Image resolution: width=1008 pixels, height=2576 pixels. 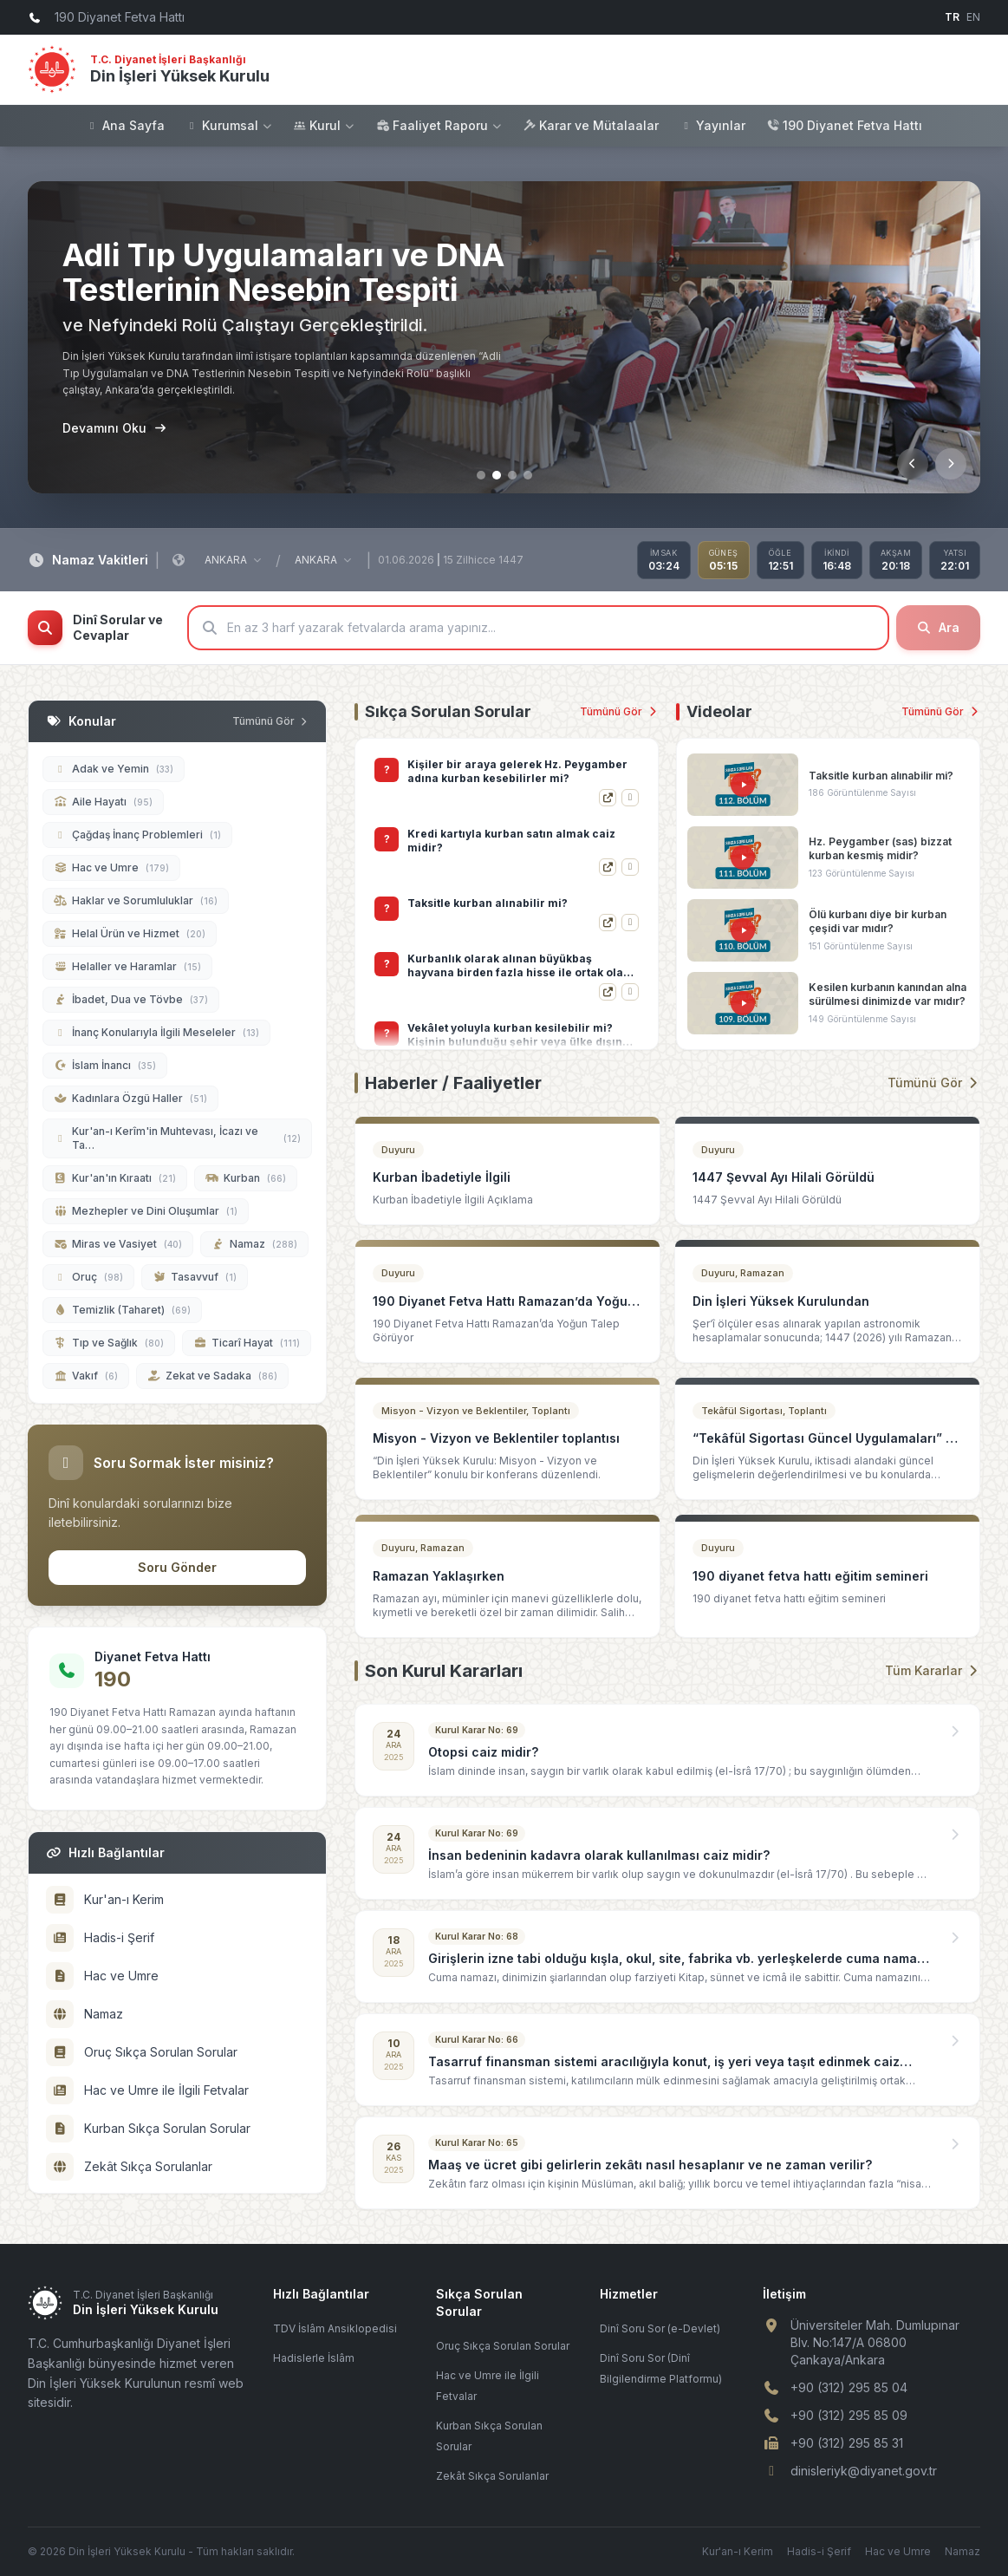 I want to click on Kurumsal, so click(x=229, y=125).